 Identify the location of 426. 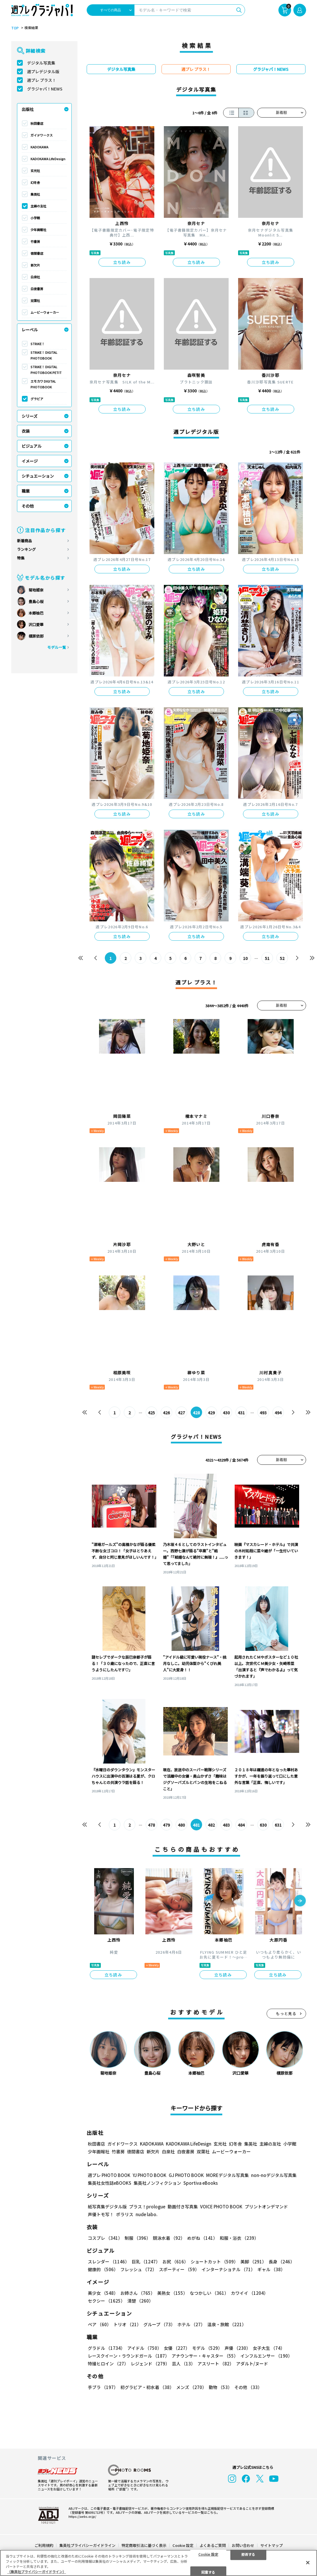
(166, 1412).